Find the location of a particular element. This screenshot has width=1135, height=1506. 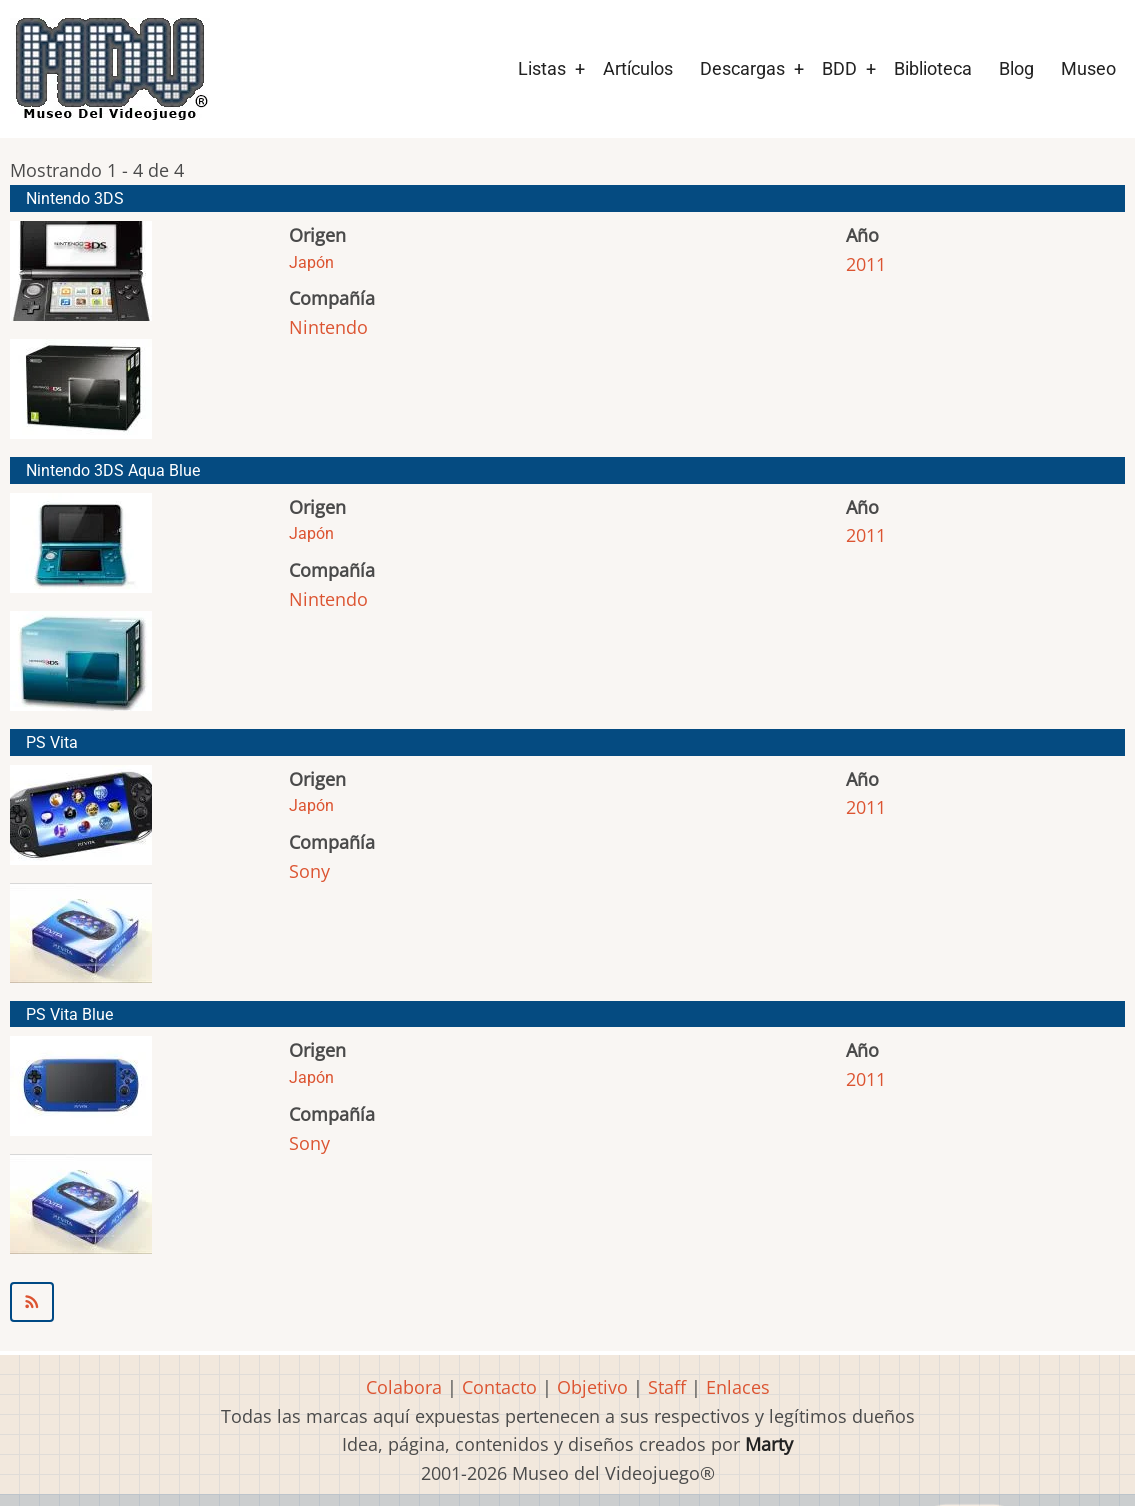

Descargas is located at coordinates (742, 68).